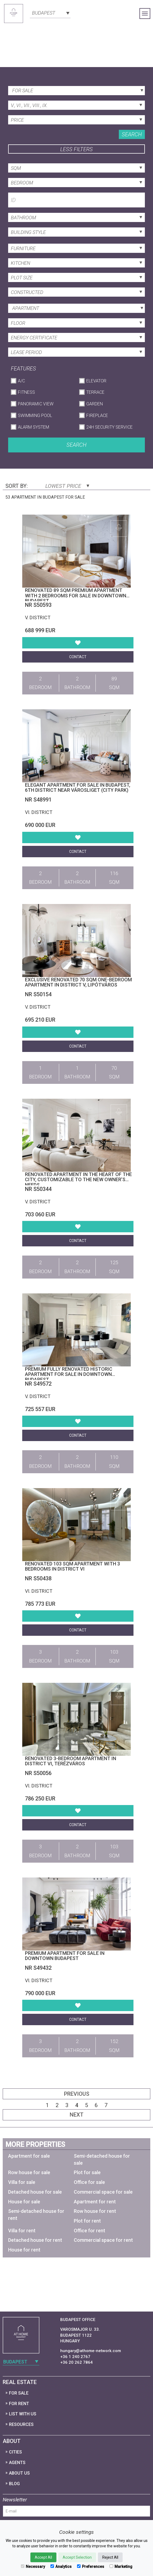 The width and height of the screenshot is (153, 2576). I want to click on House for sale, so click(24, 2201).